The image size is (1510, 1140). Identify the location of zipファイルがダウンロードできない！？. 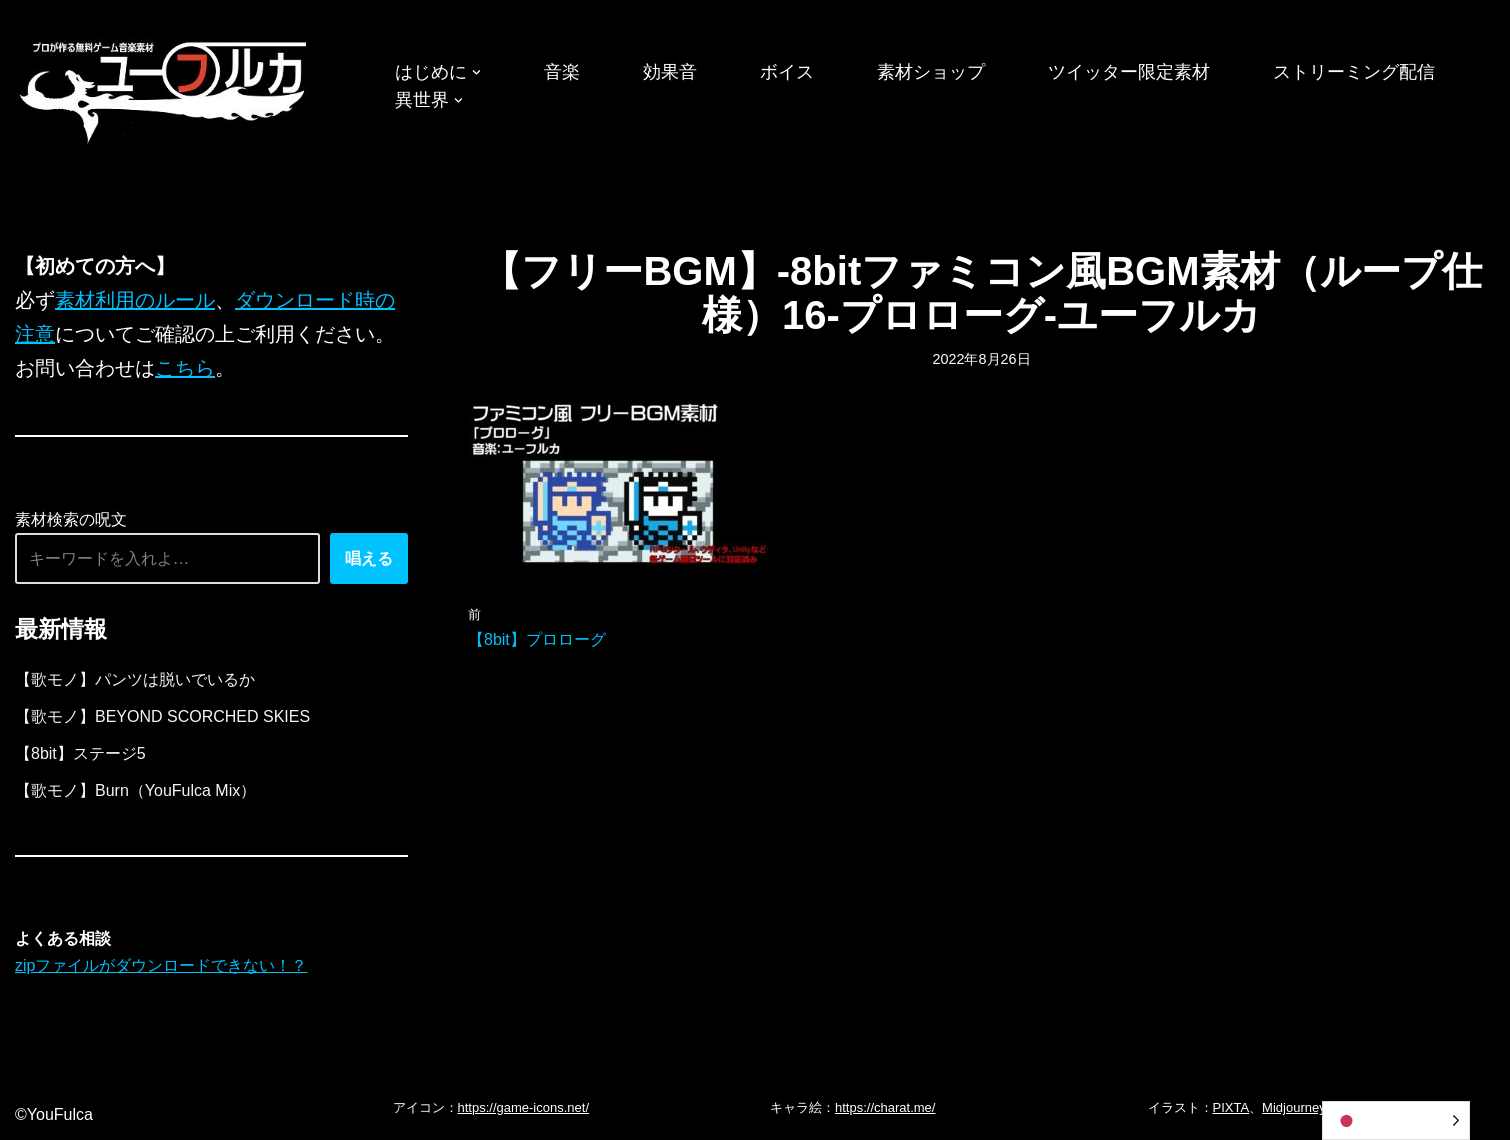
(161, 965).